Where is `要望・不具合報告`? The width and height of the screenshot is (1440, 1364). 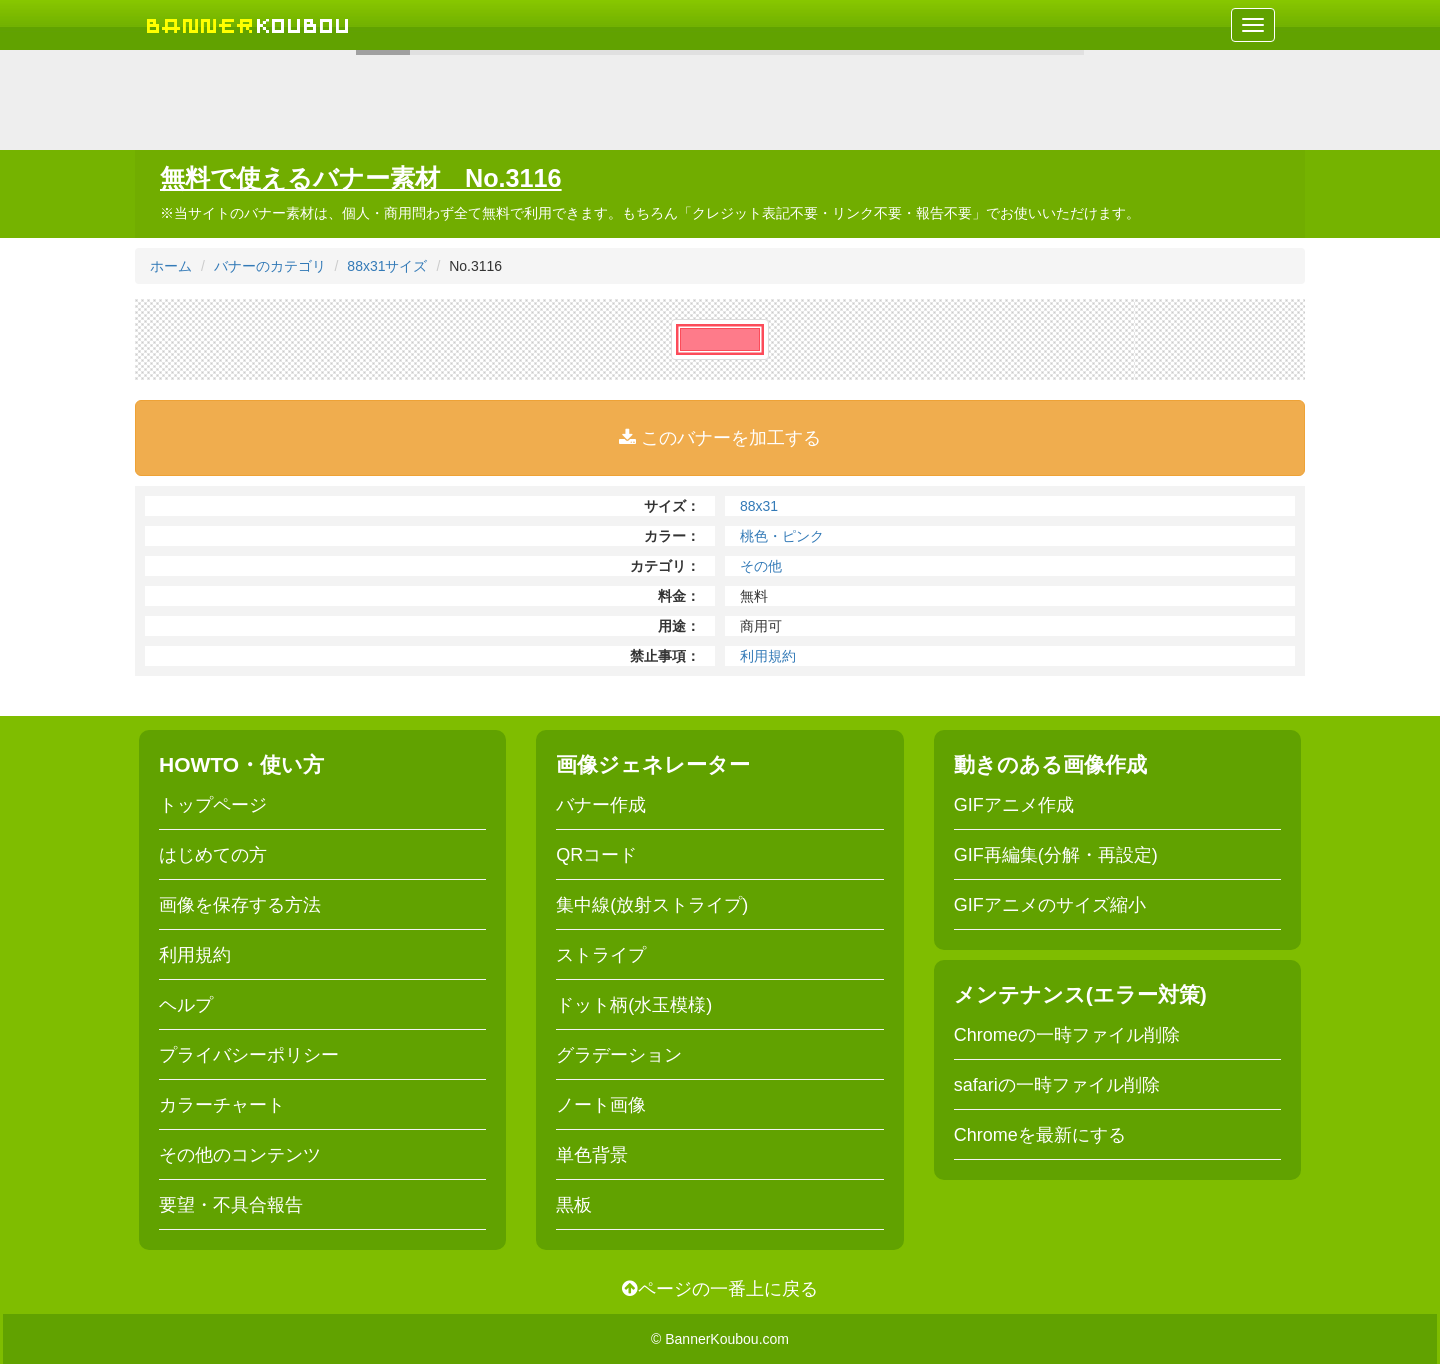 要望・不具合報告 is located at coordinates (231, 1205).